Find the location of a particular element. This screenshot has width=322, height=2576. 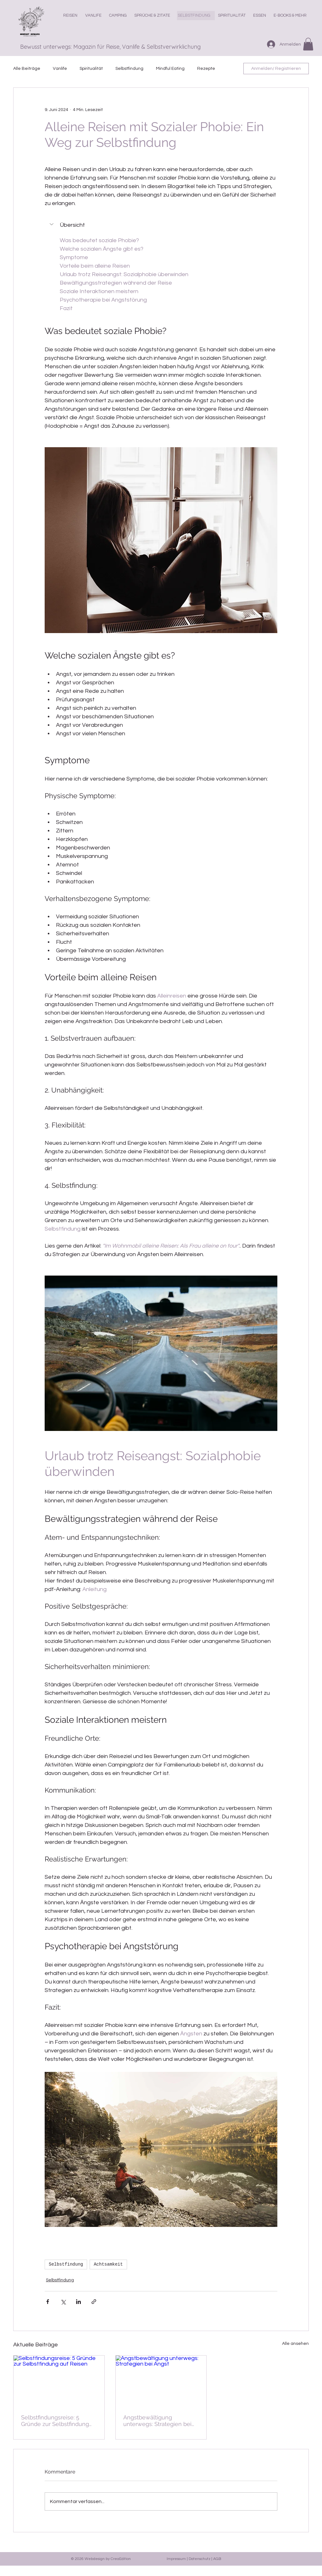

[Über Facebook teilen] is located at coordinates (48, 2302).